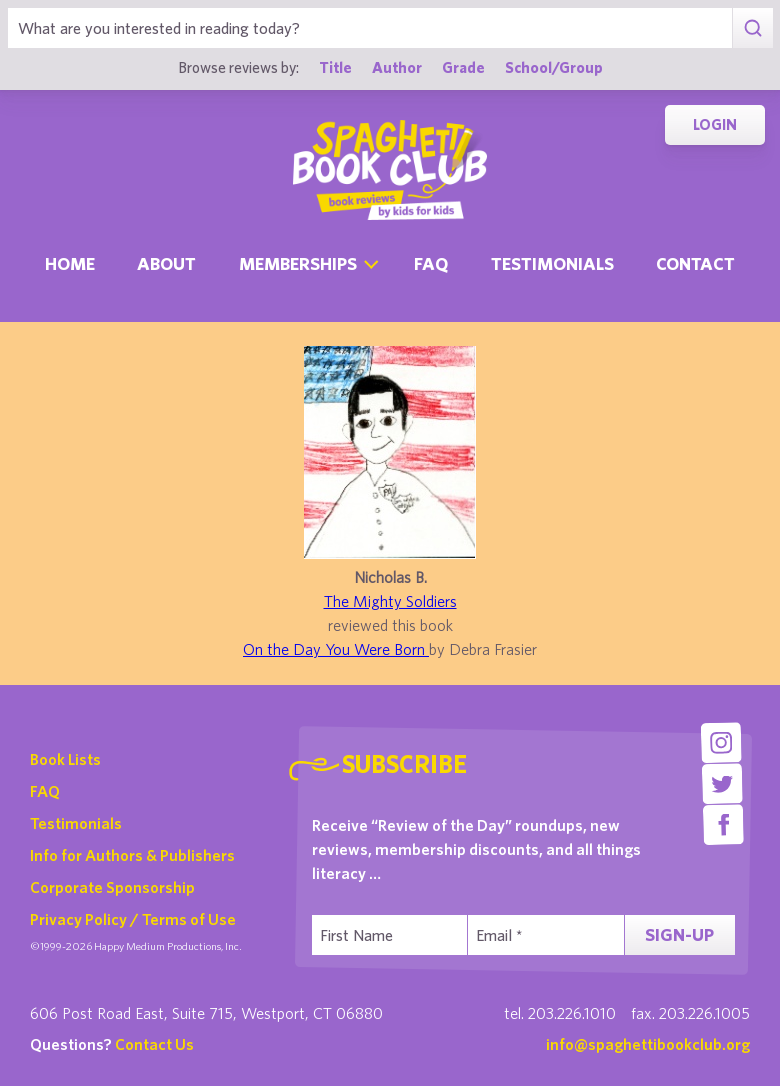  What do you see at coordinates (390, 601) in the screenshot?
I see `The Mighty Soldiers` at bounding box center [390, 601].